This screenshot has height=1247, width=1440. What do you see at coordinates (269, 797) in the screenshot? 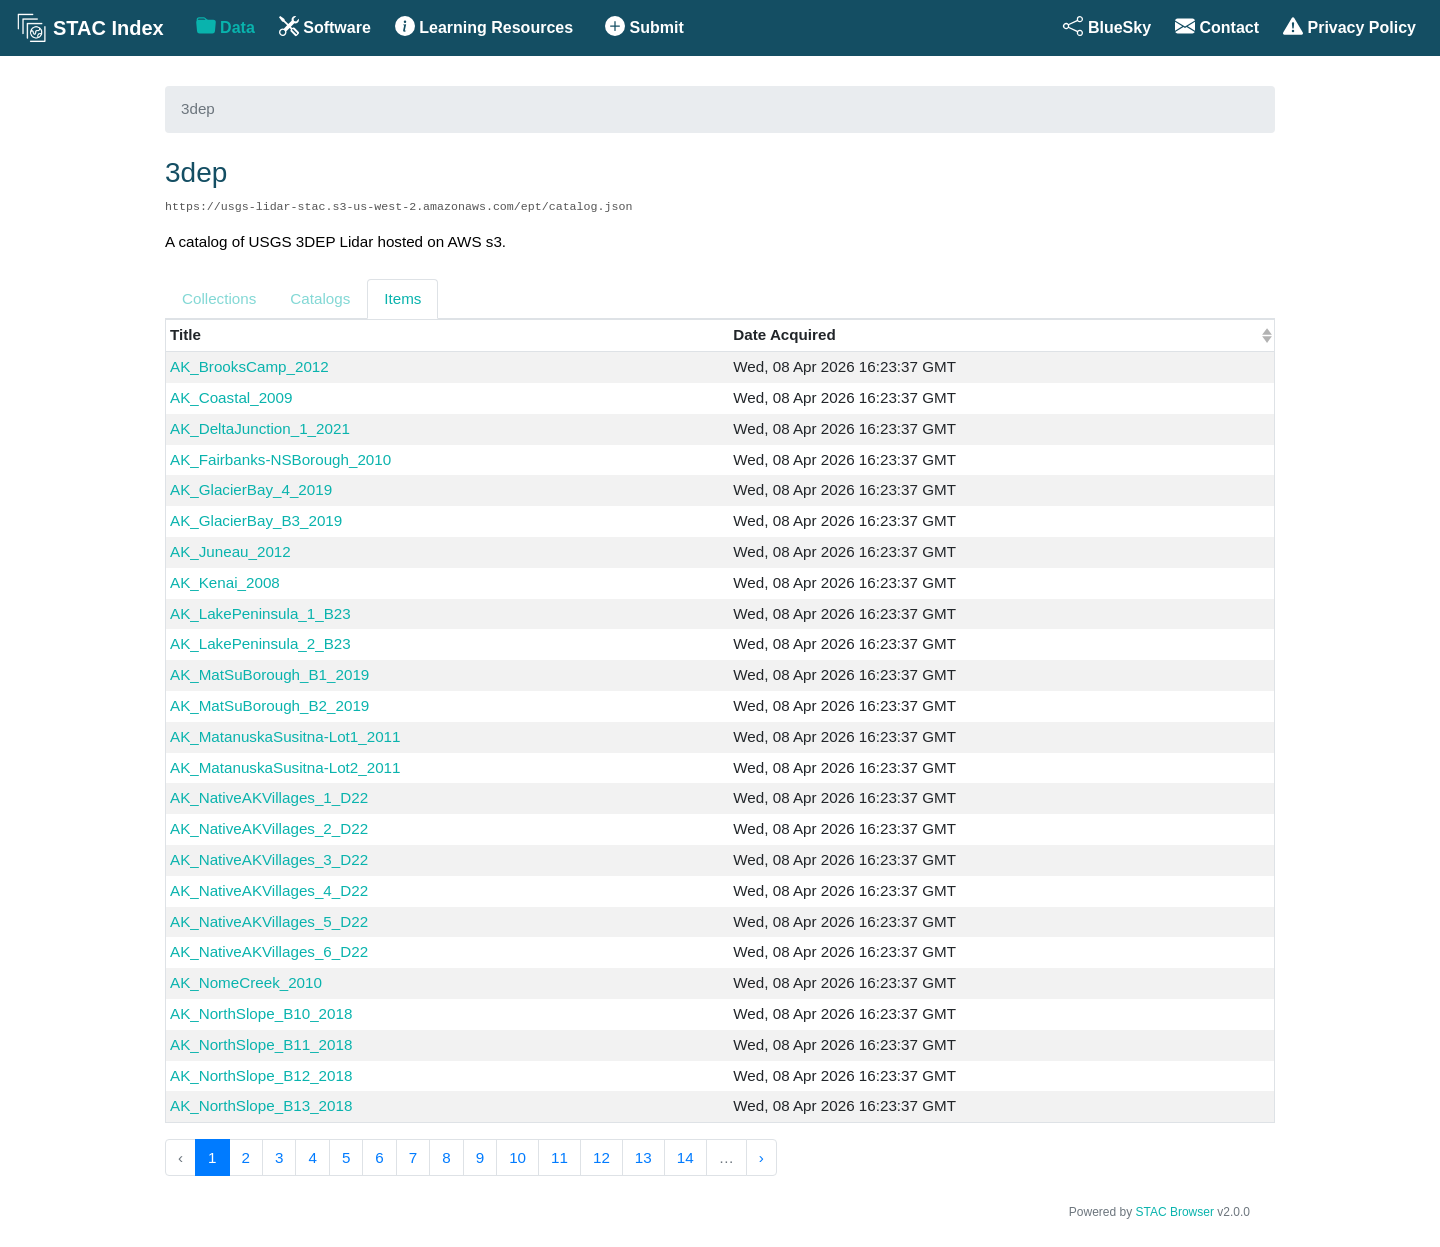
I see `AK_NativeAKVillages_1_D22` at bounding box center [269, 797].